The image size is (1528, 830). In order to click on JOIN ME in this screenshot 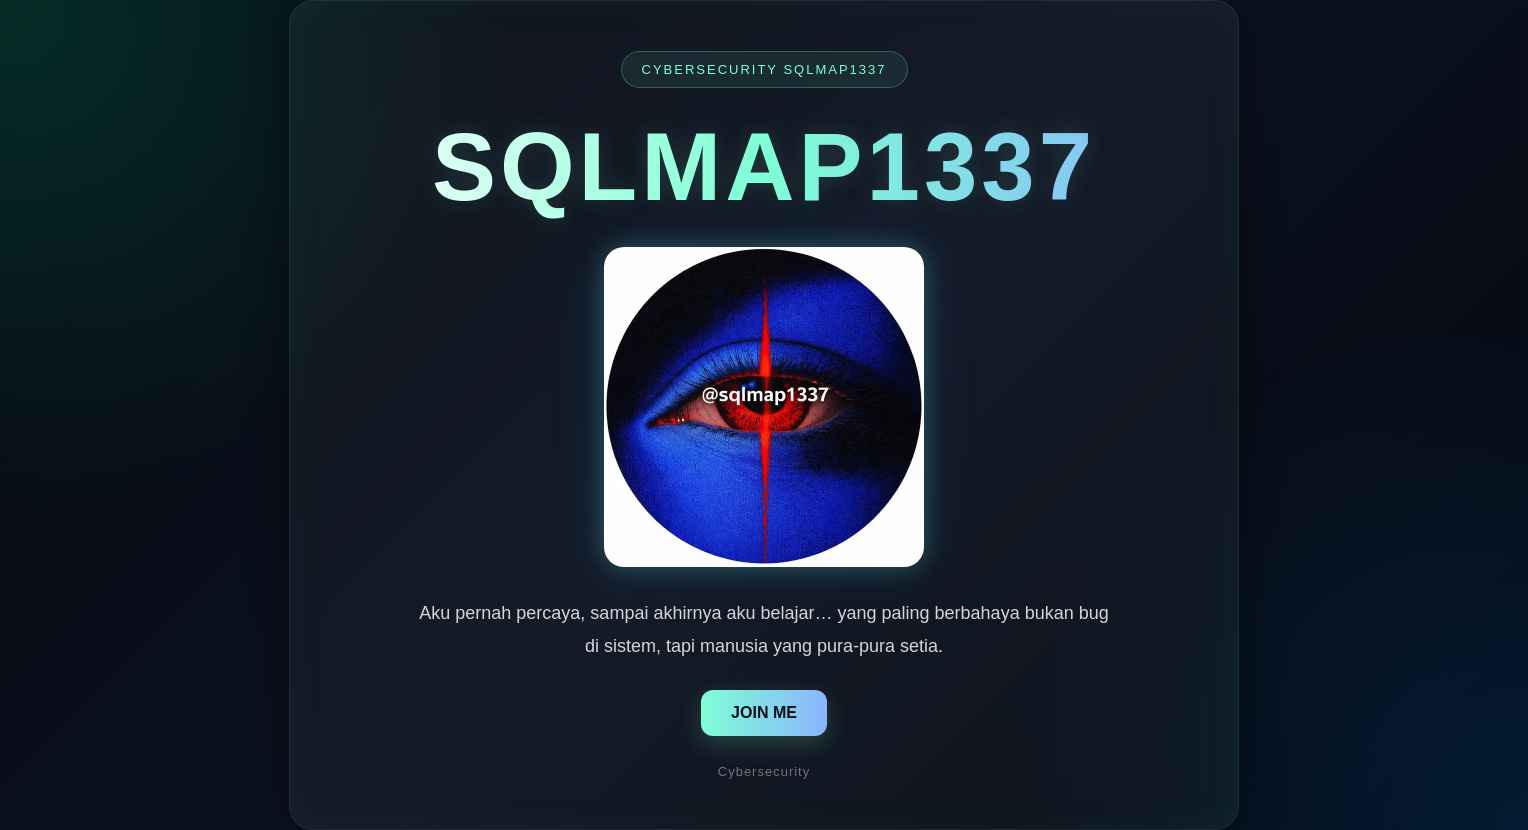, I will do `click(764, 712)`.